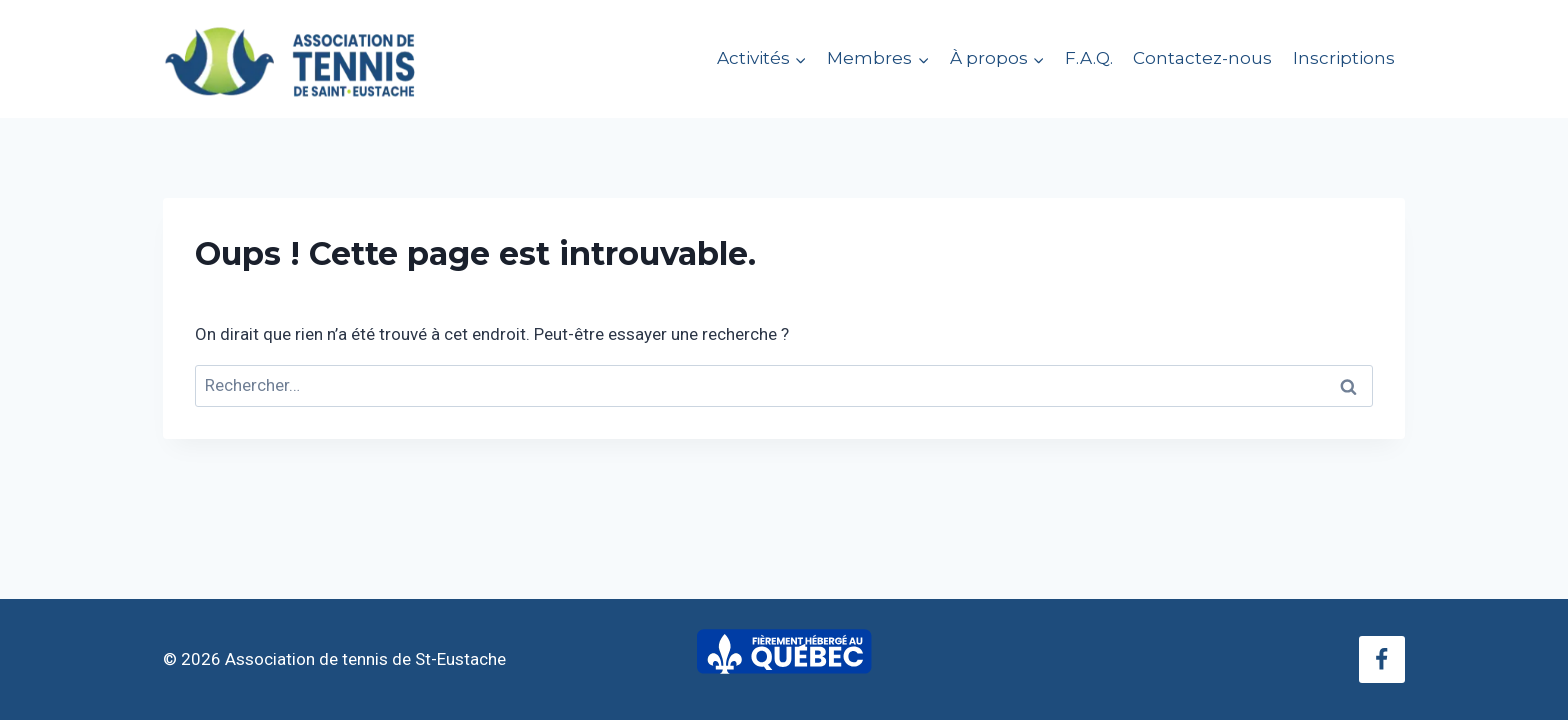  Describe the element at coordinates (1344, 58) in the screenshot. I see `Inscriptions` at that location.